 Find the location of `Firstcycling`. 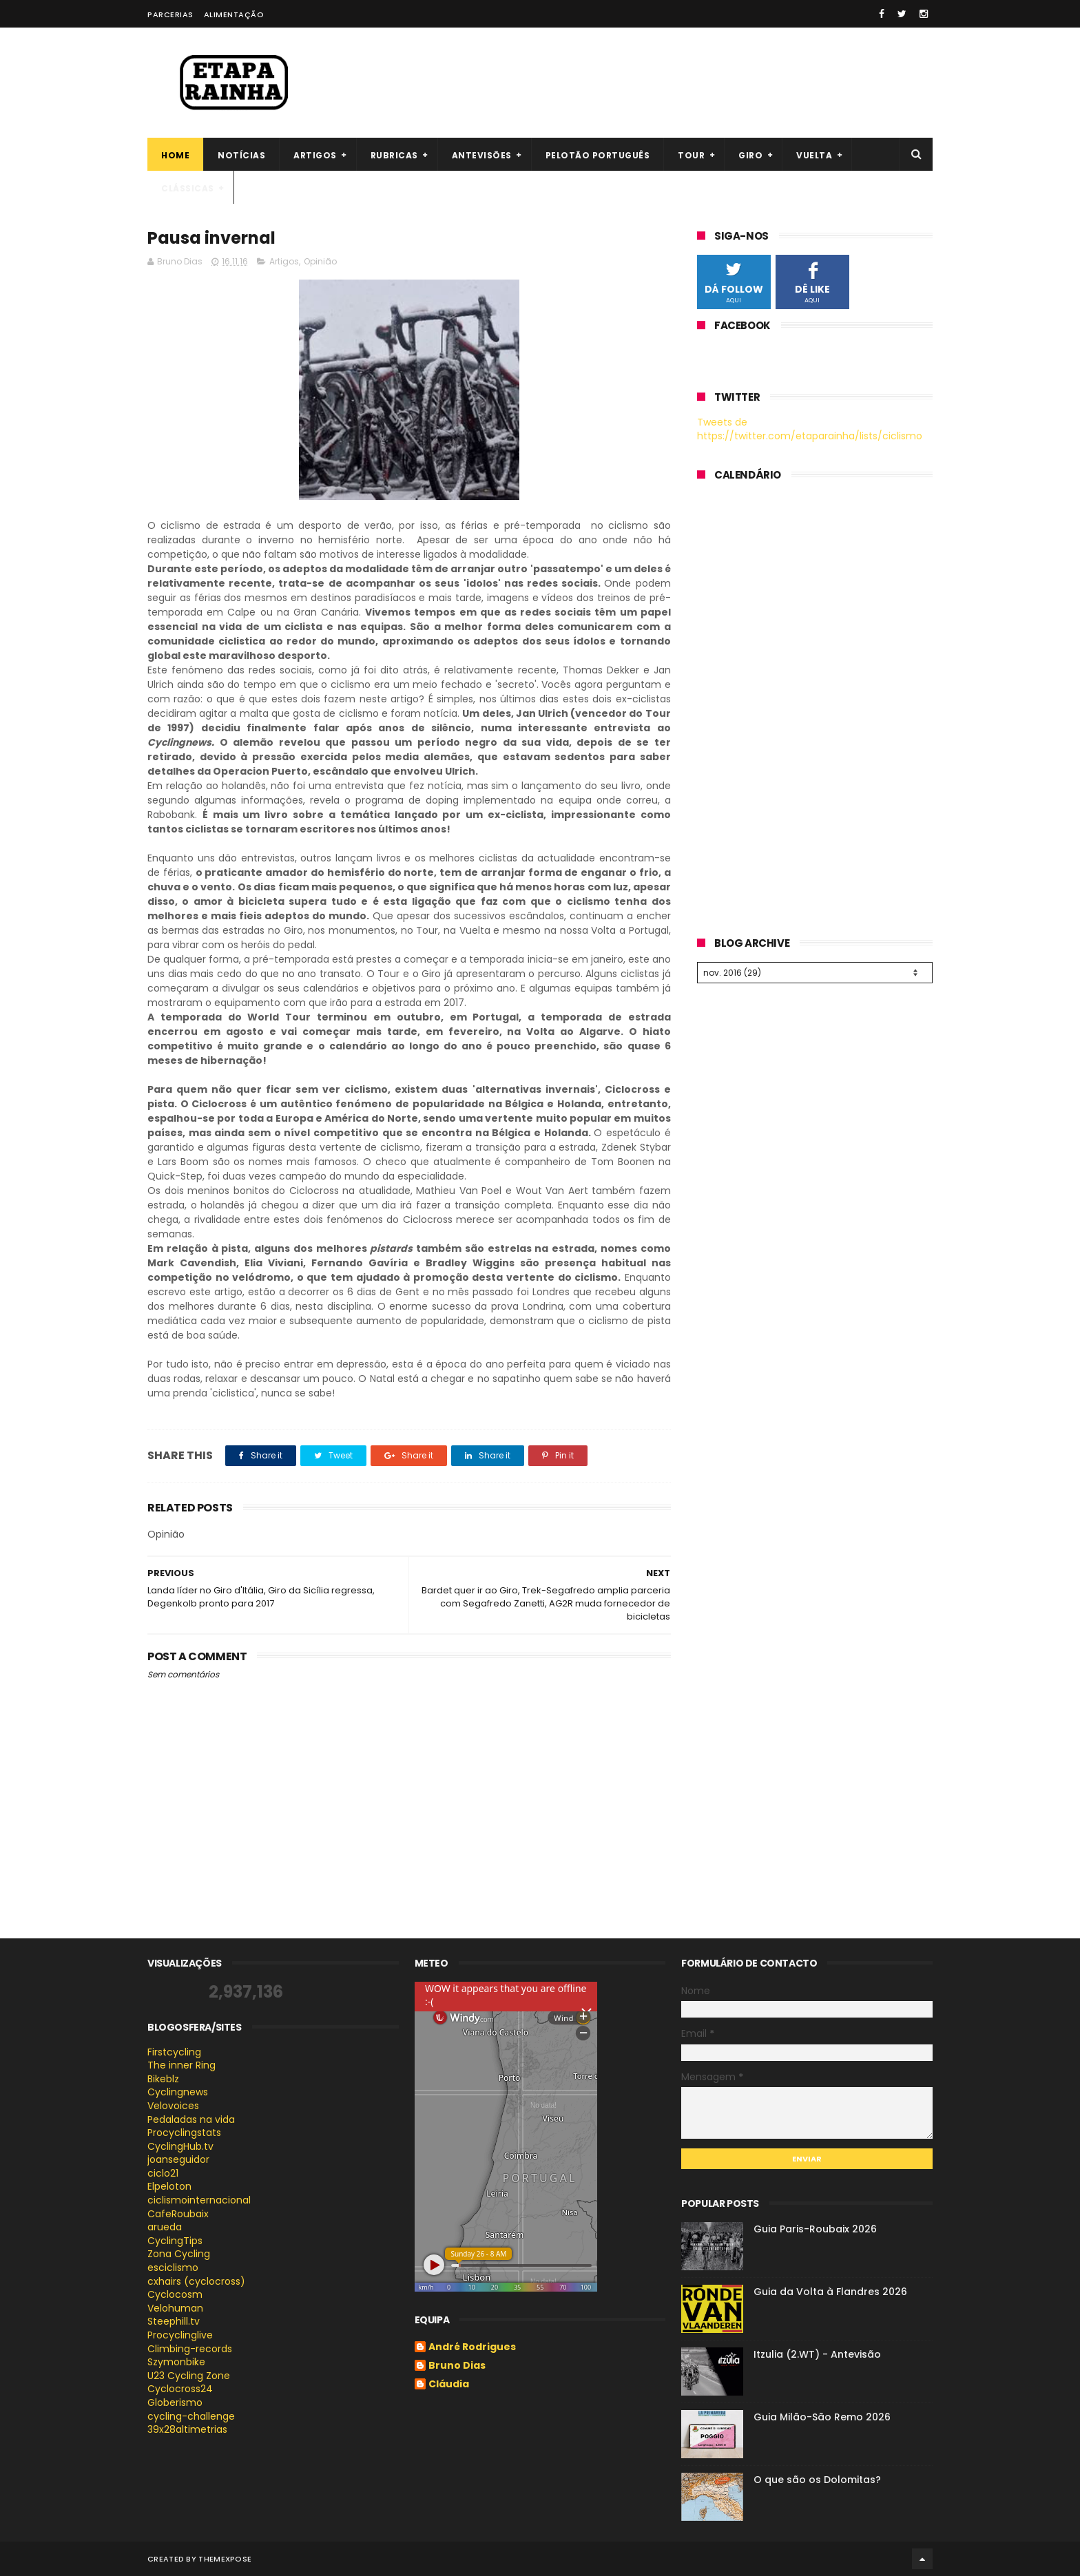

Firstcycling is located at coordinates (174, 2052).